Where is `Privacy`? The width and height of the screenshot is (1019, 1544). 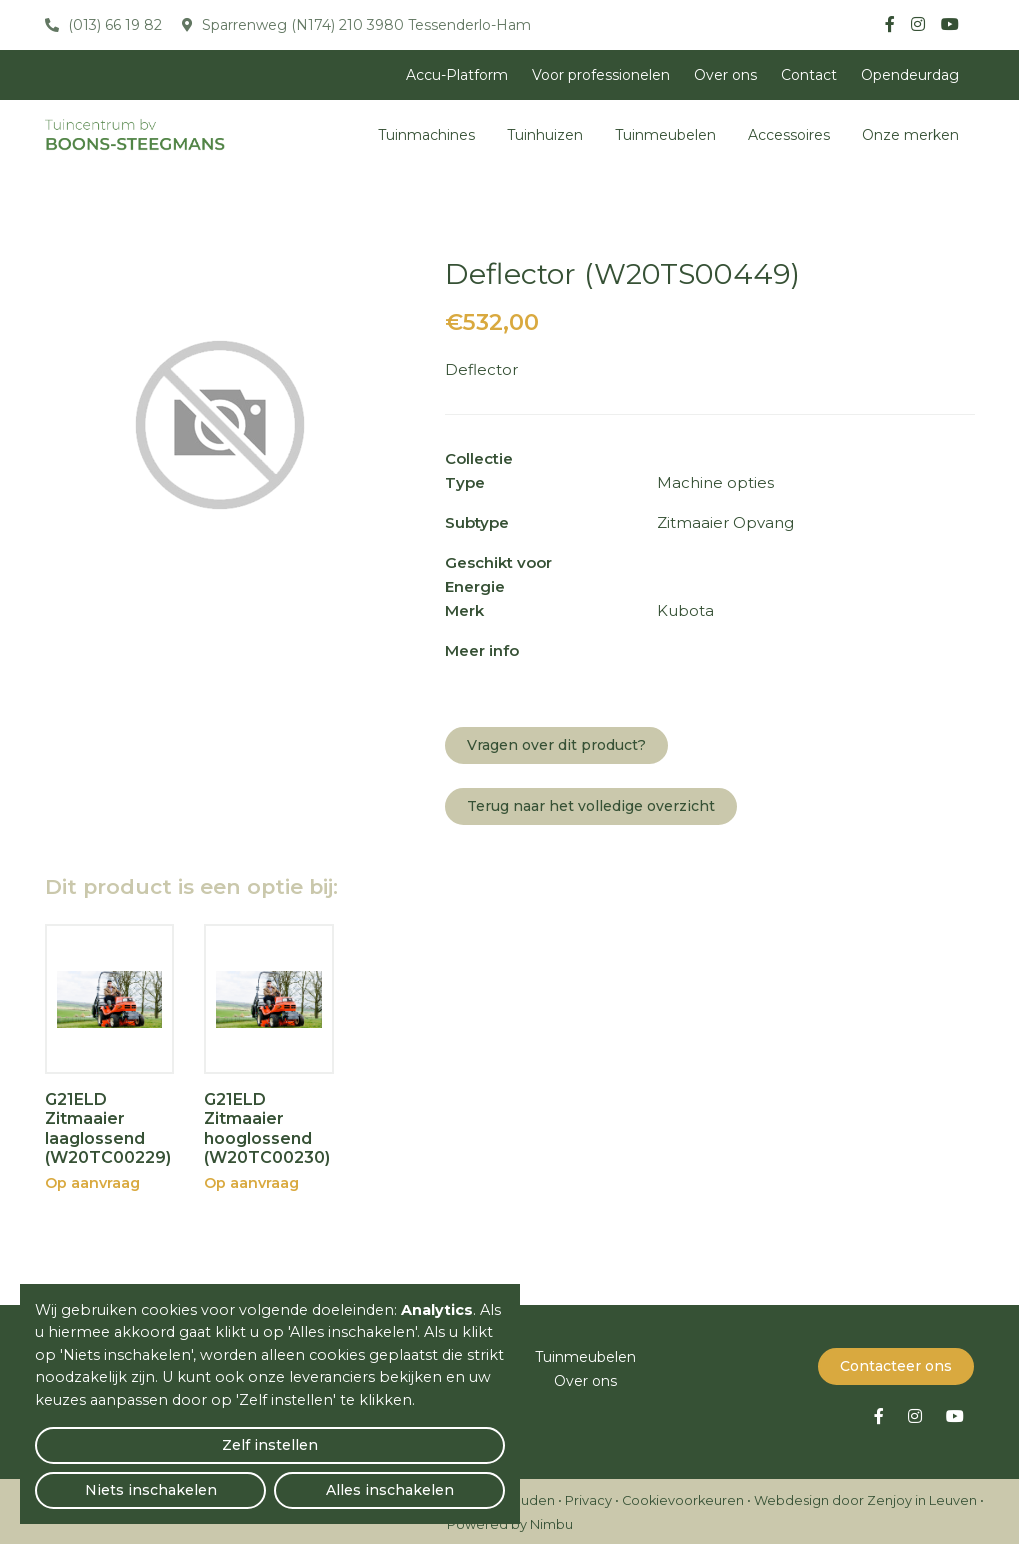 Privacy is located at coordinates (588, 1497).